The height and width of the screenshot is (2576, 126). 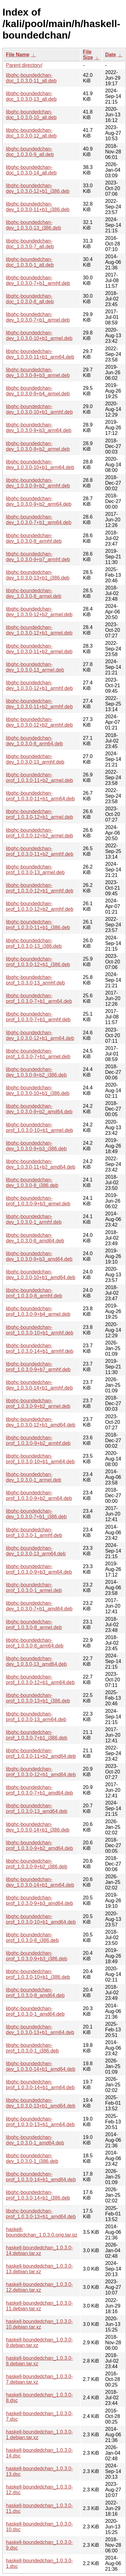 What do you see at coordinates (40, 1458) in the screenshot?
I see `libghc-boundedchan-prof_1.0.3.0-10+b1_arm64.deb` at bounding box center [40, 1458].